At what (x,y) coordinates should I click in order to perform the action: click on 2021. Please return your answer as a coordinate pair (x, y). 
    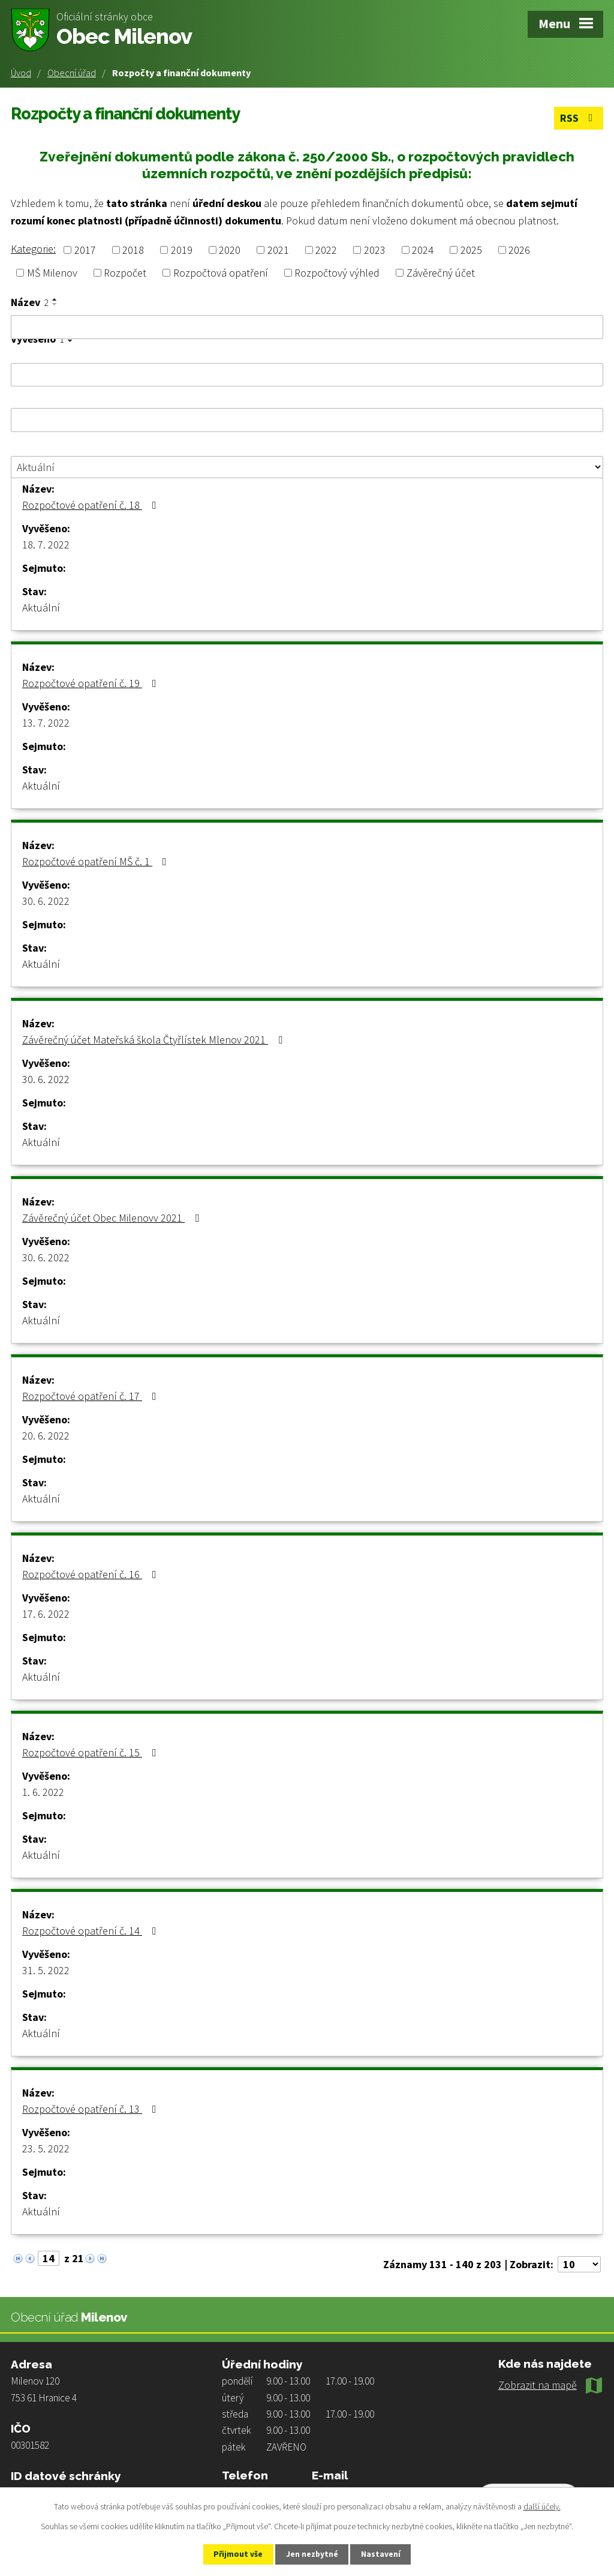
    Looking at the image, I should click on (278, 249).